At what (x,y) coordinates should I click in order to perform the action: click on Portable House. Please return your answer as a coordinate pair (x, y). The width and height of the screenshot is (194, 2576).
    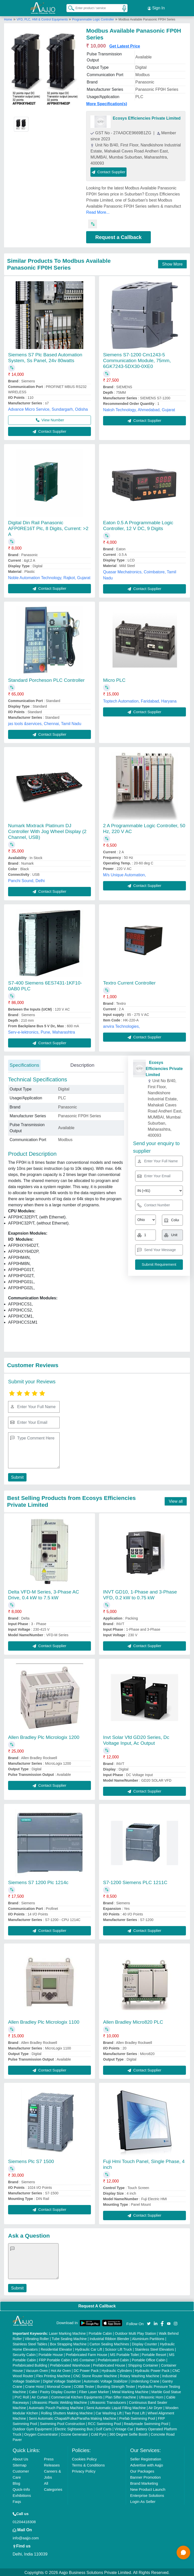
    Looking at the image, I should click on (50, 2354).